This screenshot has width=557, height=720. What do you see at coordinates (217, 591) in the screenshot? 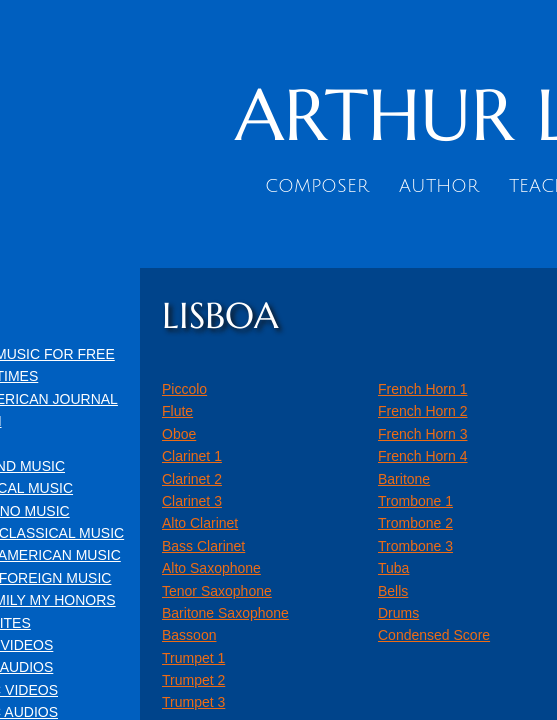
I see `Tenor Saxophone` at bounding box center [217, 591].